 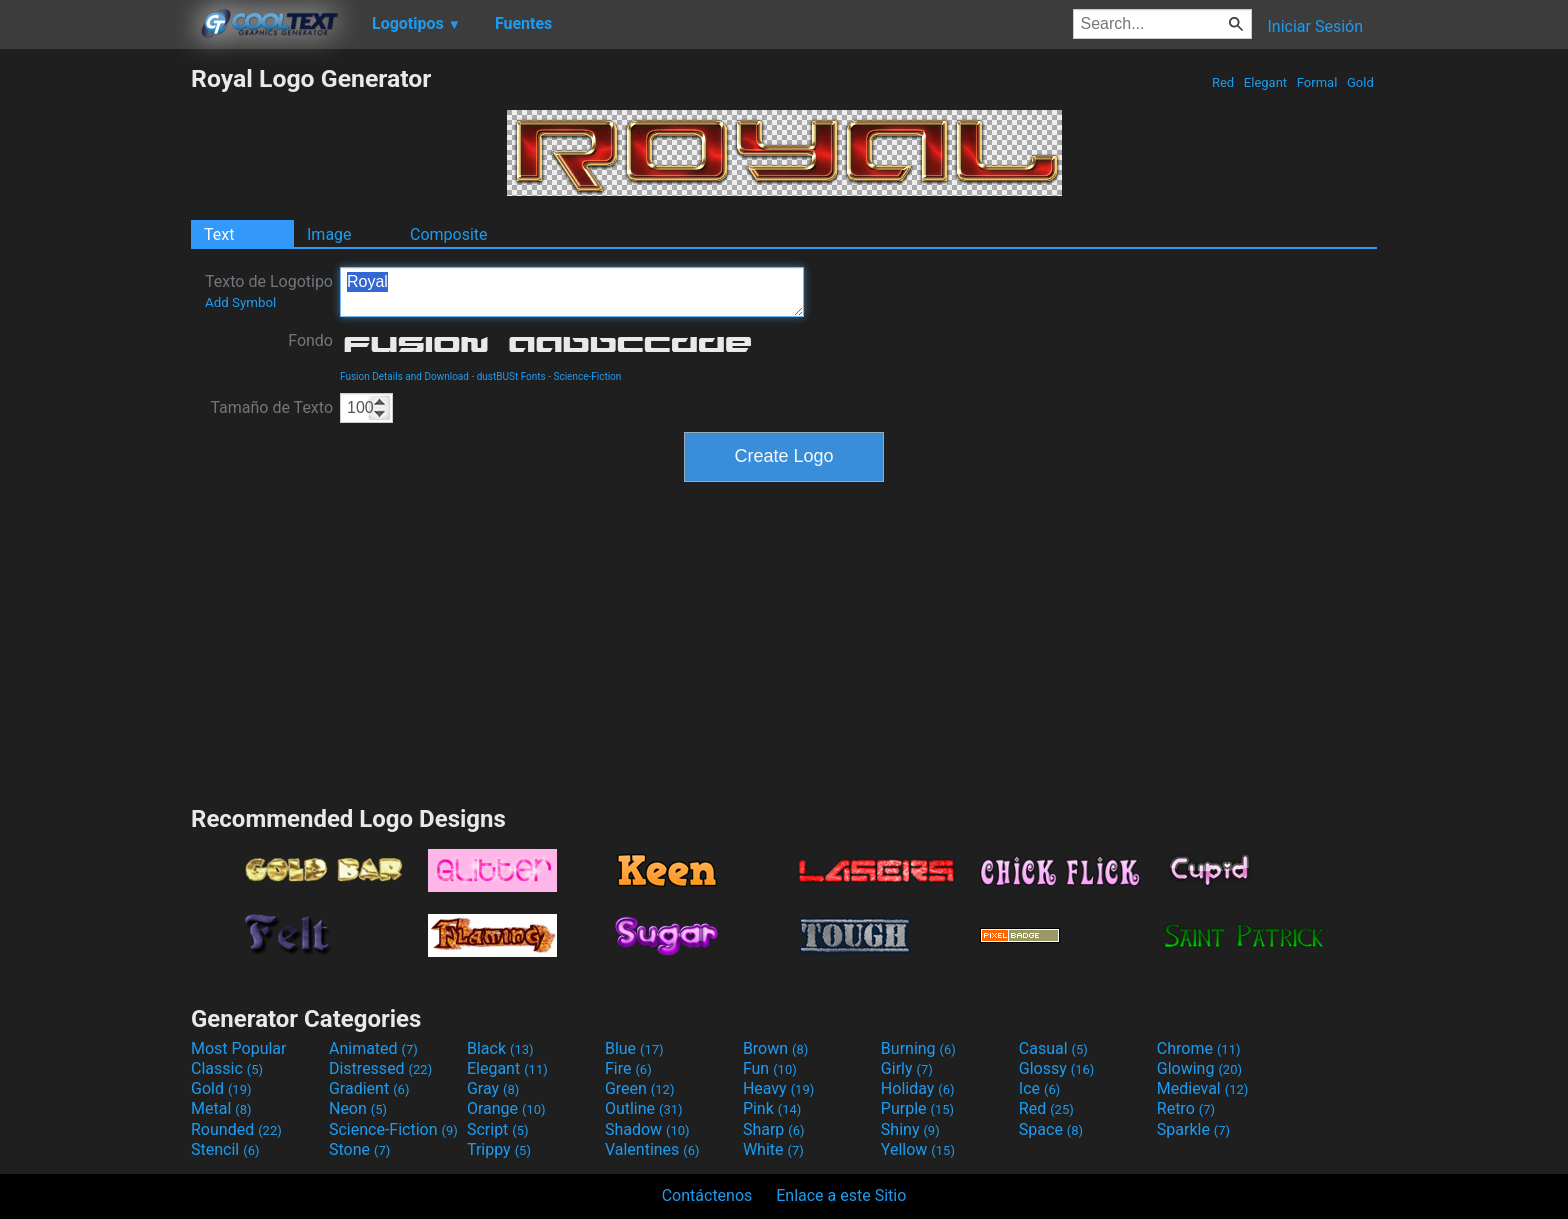 What do you see at coordinates (239, 1048) in the screenshot?
I see `Most Popular` at bounding box center [239, 1048].